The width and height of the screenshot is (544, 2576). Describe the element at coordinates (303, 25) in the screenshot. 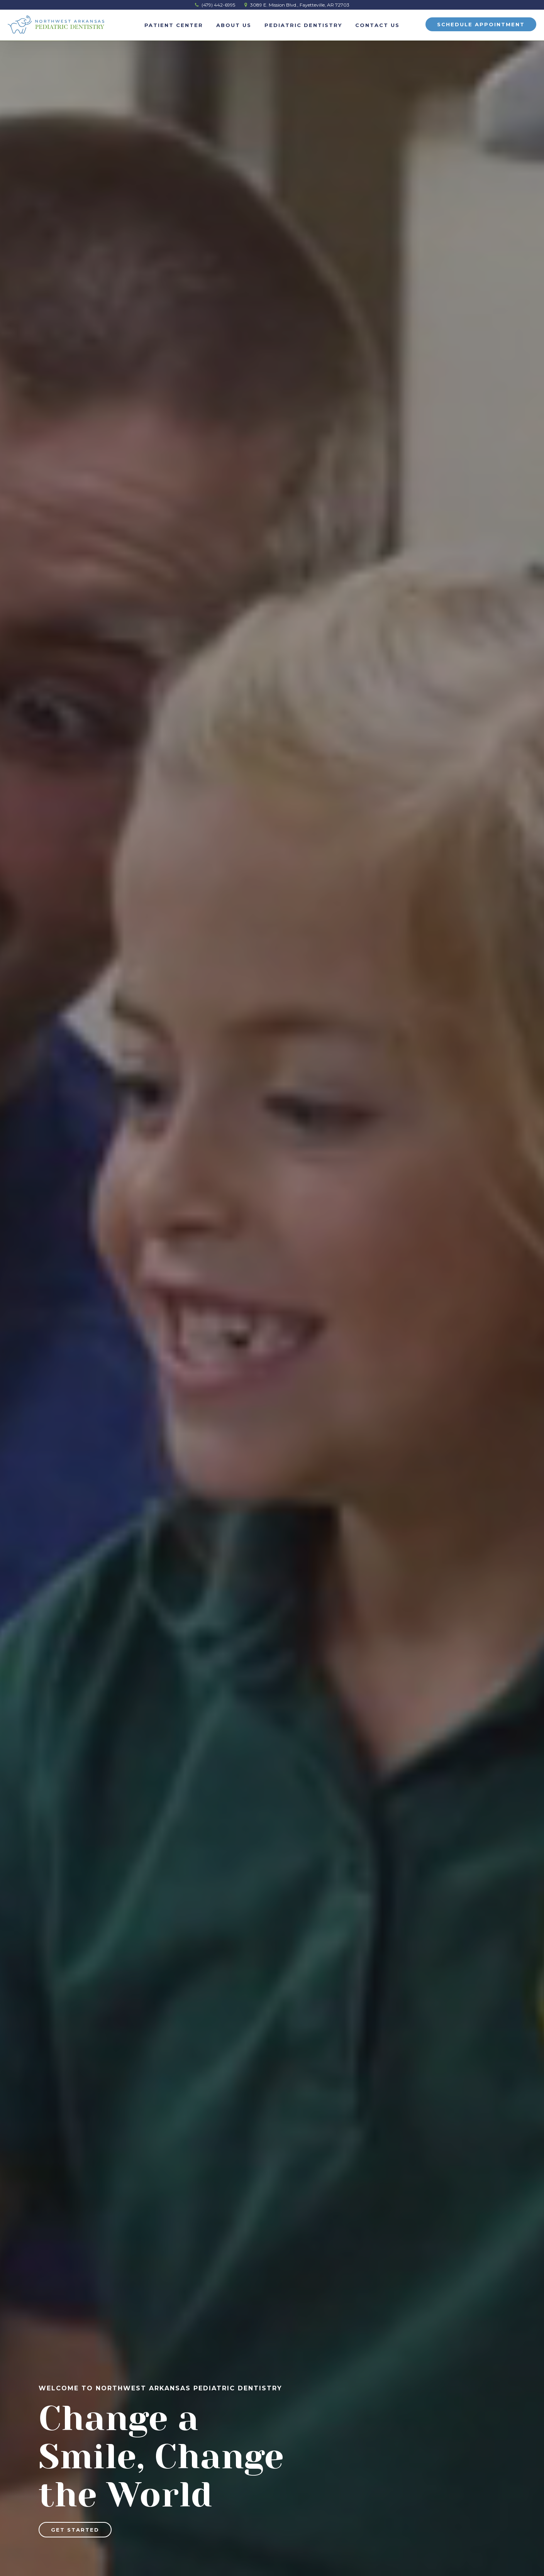

I see `Pediatric Dentistry` at that location.